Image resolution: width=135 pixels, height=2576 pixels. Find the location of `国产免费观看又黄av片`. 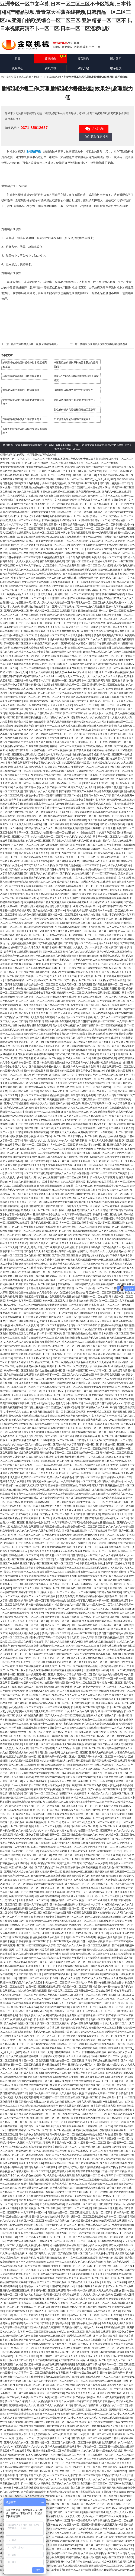

国产免费观看又黄av片 is located at coordinates (109, 2524).